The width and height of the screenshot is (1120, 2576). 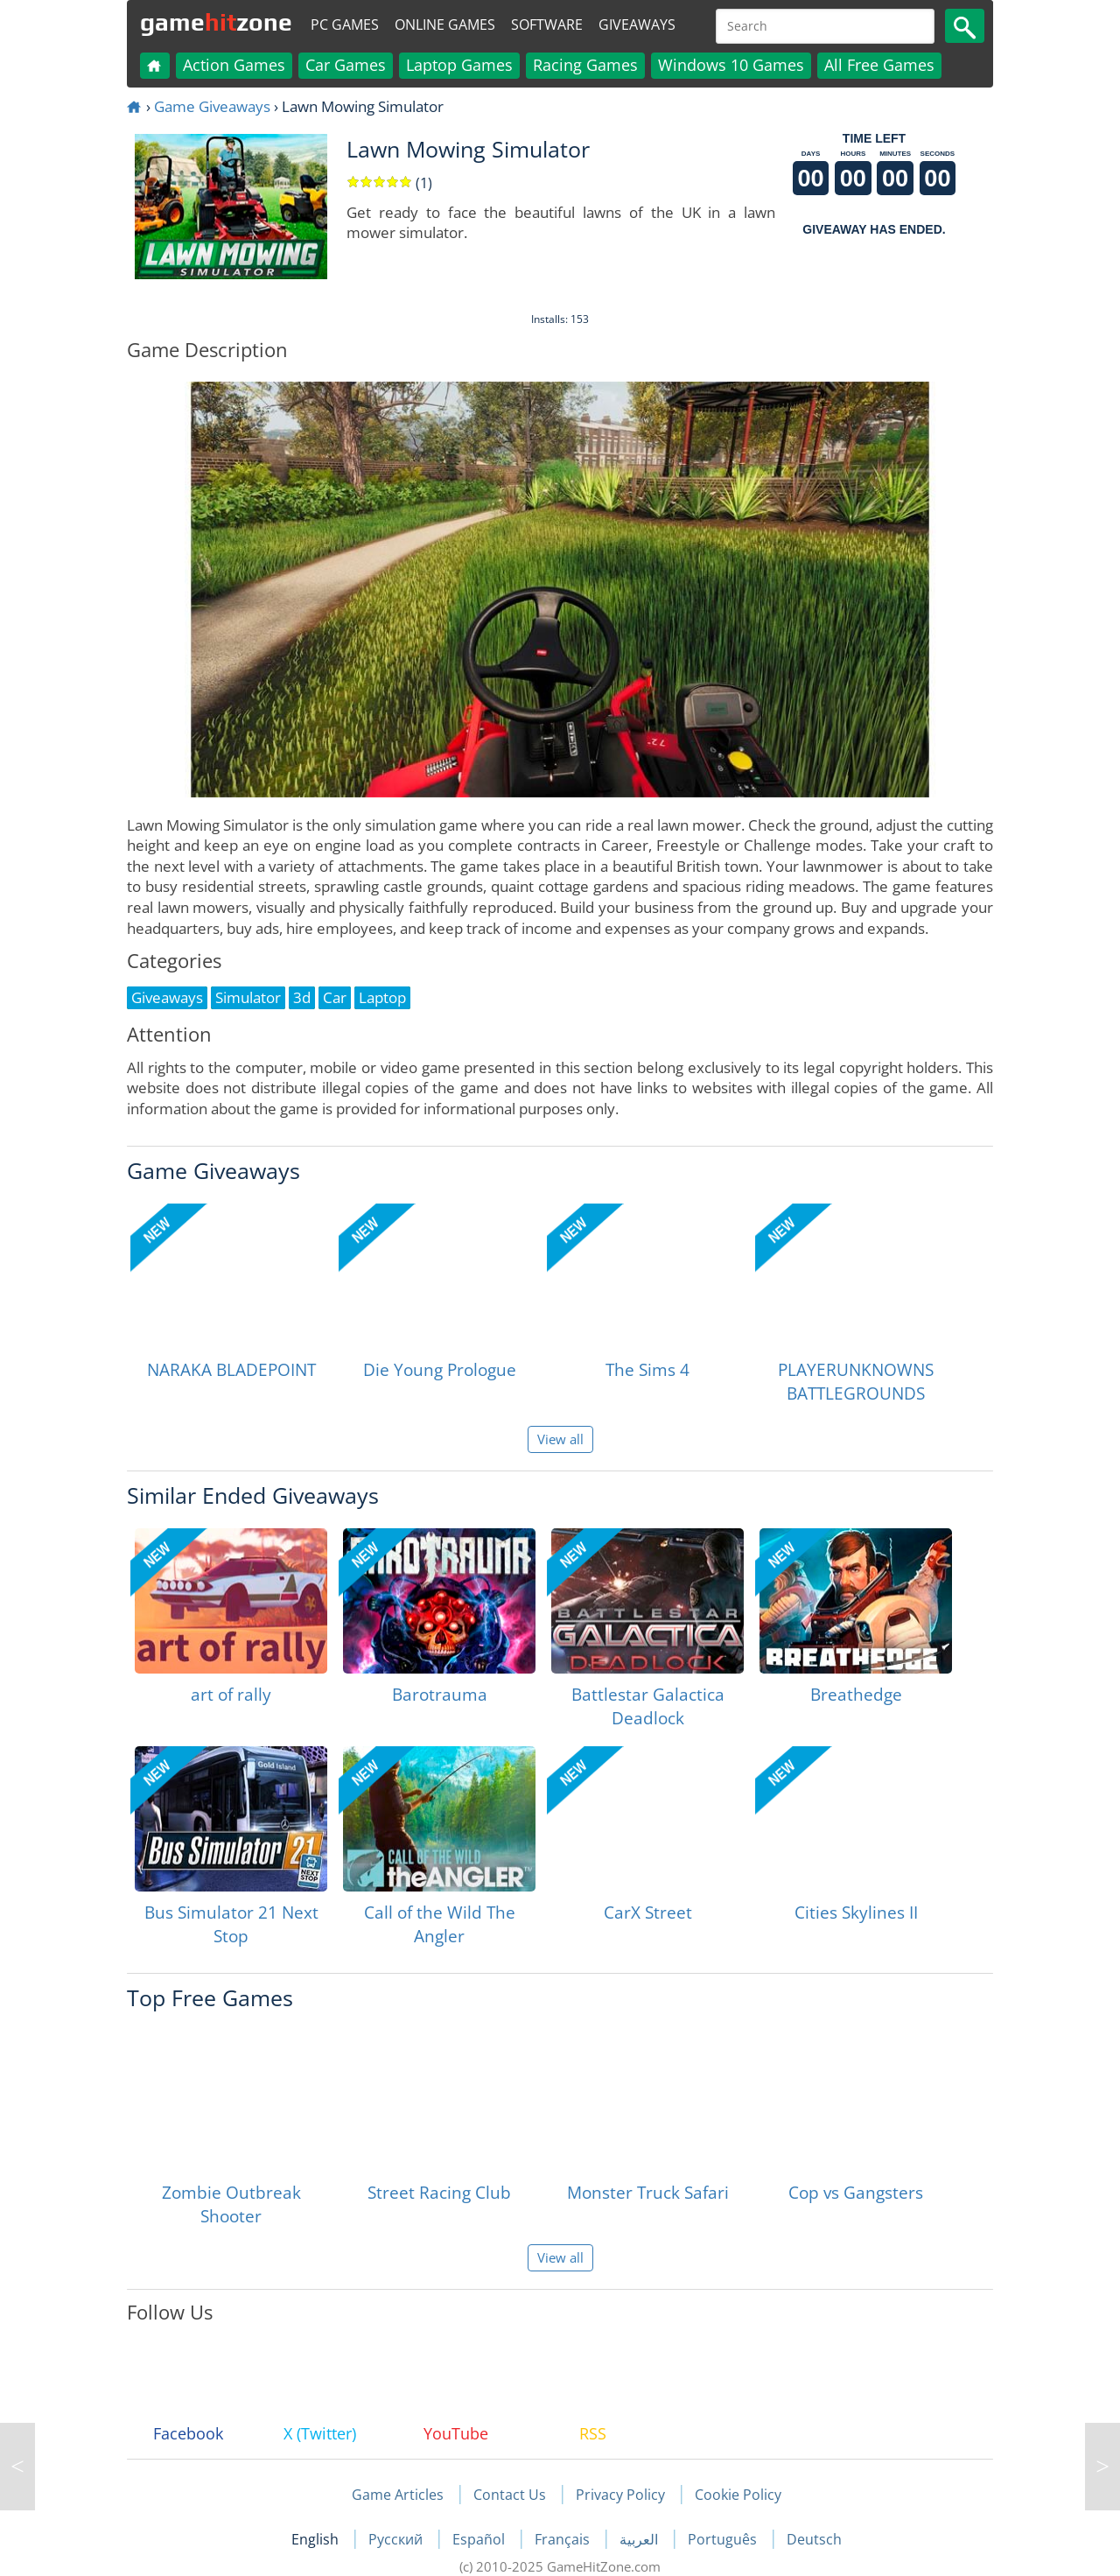 I want to click on Game Articles, so click(x=398, y=2494).